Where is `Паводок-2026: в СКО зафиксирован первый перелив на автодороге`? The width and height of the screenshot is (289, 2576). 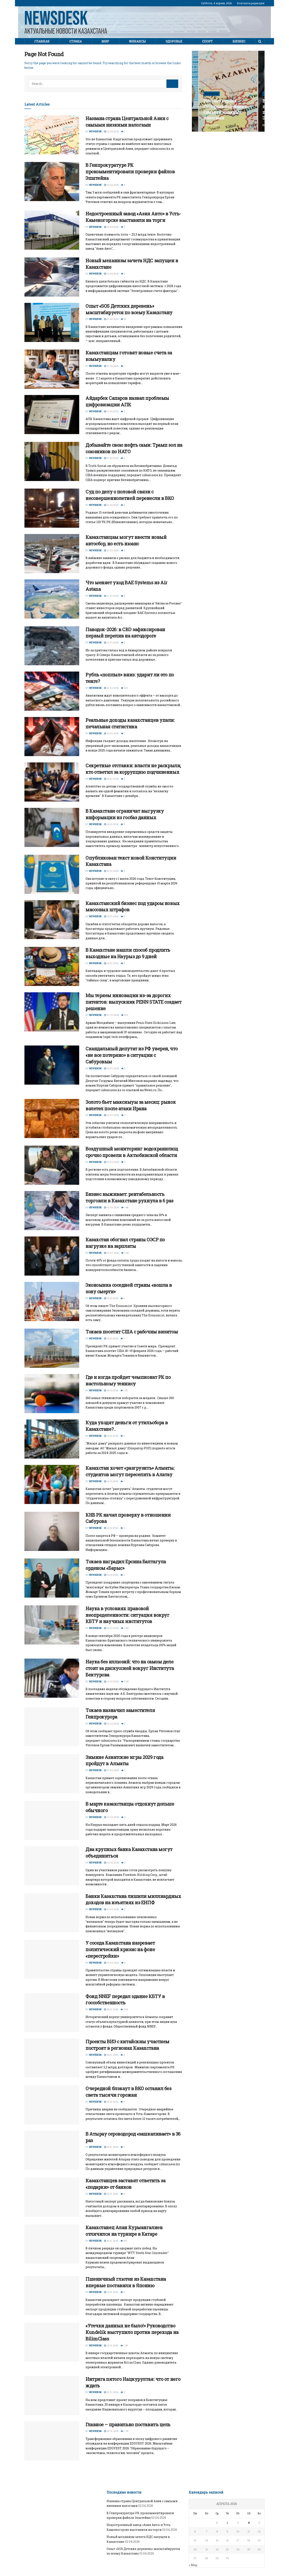 Паводок-2026: в СКО зафиксирован первый перелив на автодороге is located at coordinates (125, 632).